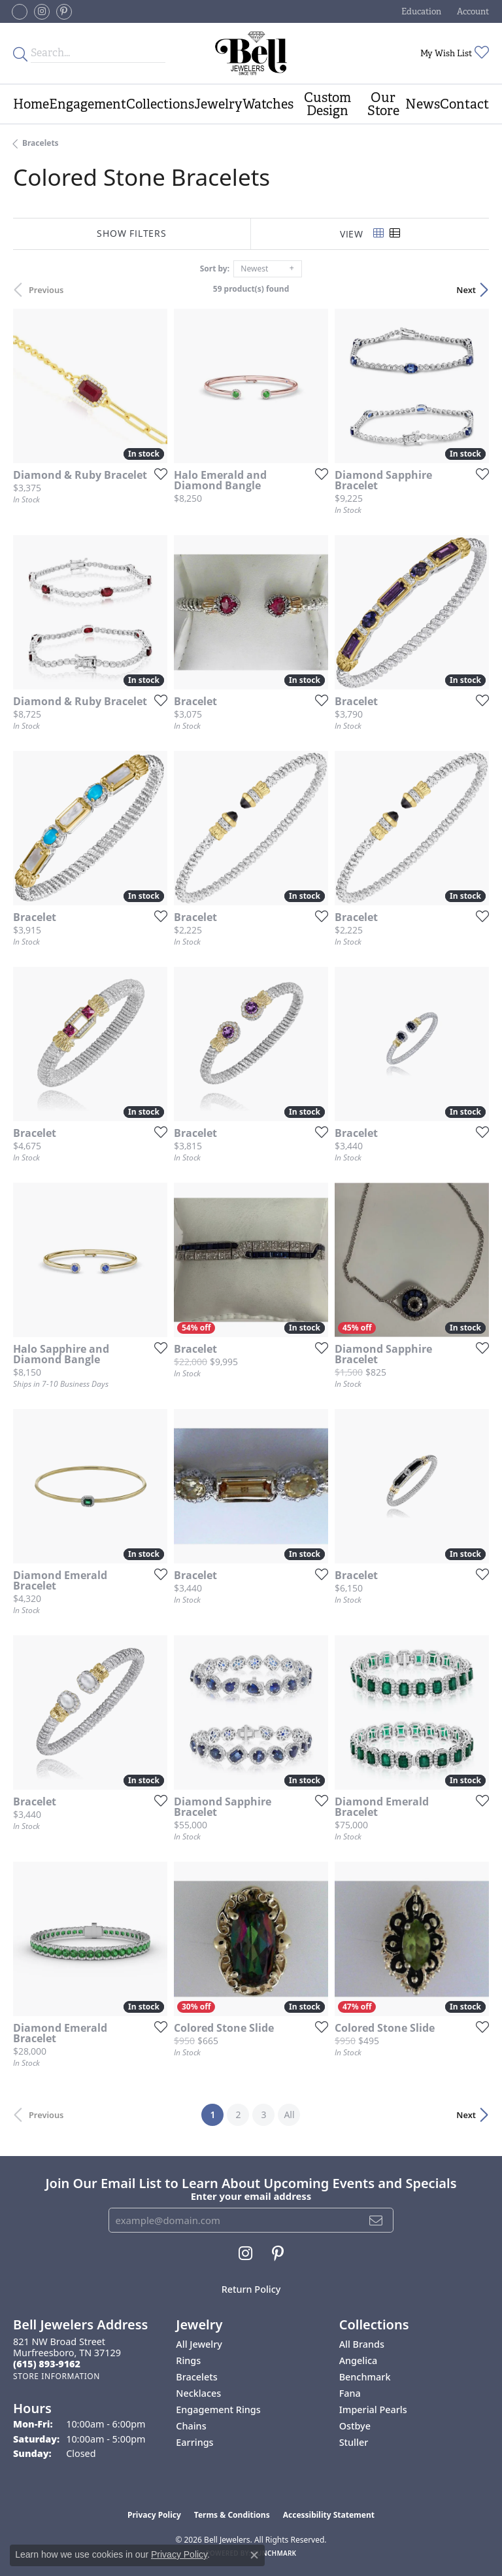 The width and height of the screenshot is (502, 2576). I want to click on Return Policy, so click(251, 2289).